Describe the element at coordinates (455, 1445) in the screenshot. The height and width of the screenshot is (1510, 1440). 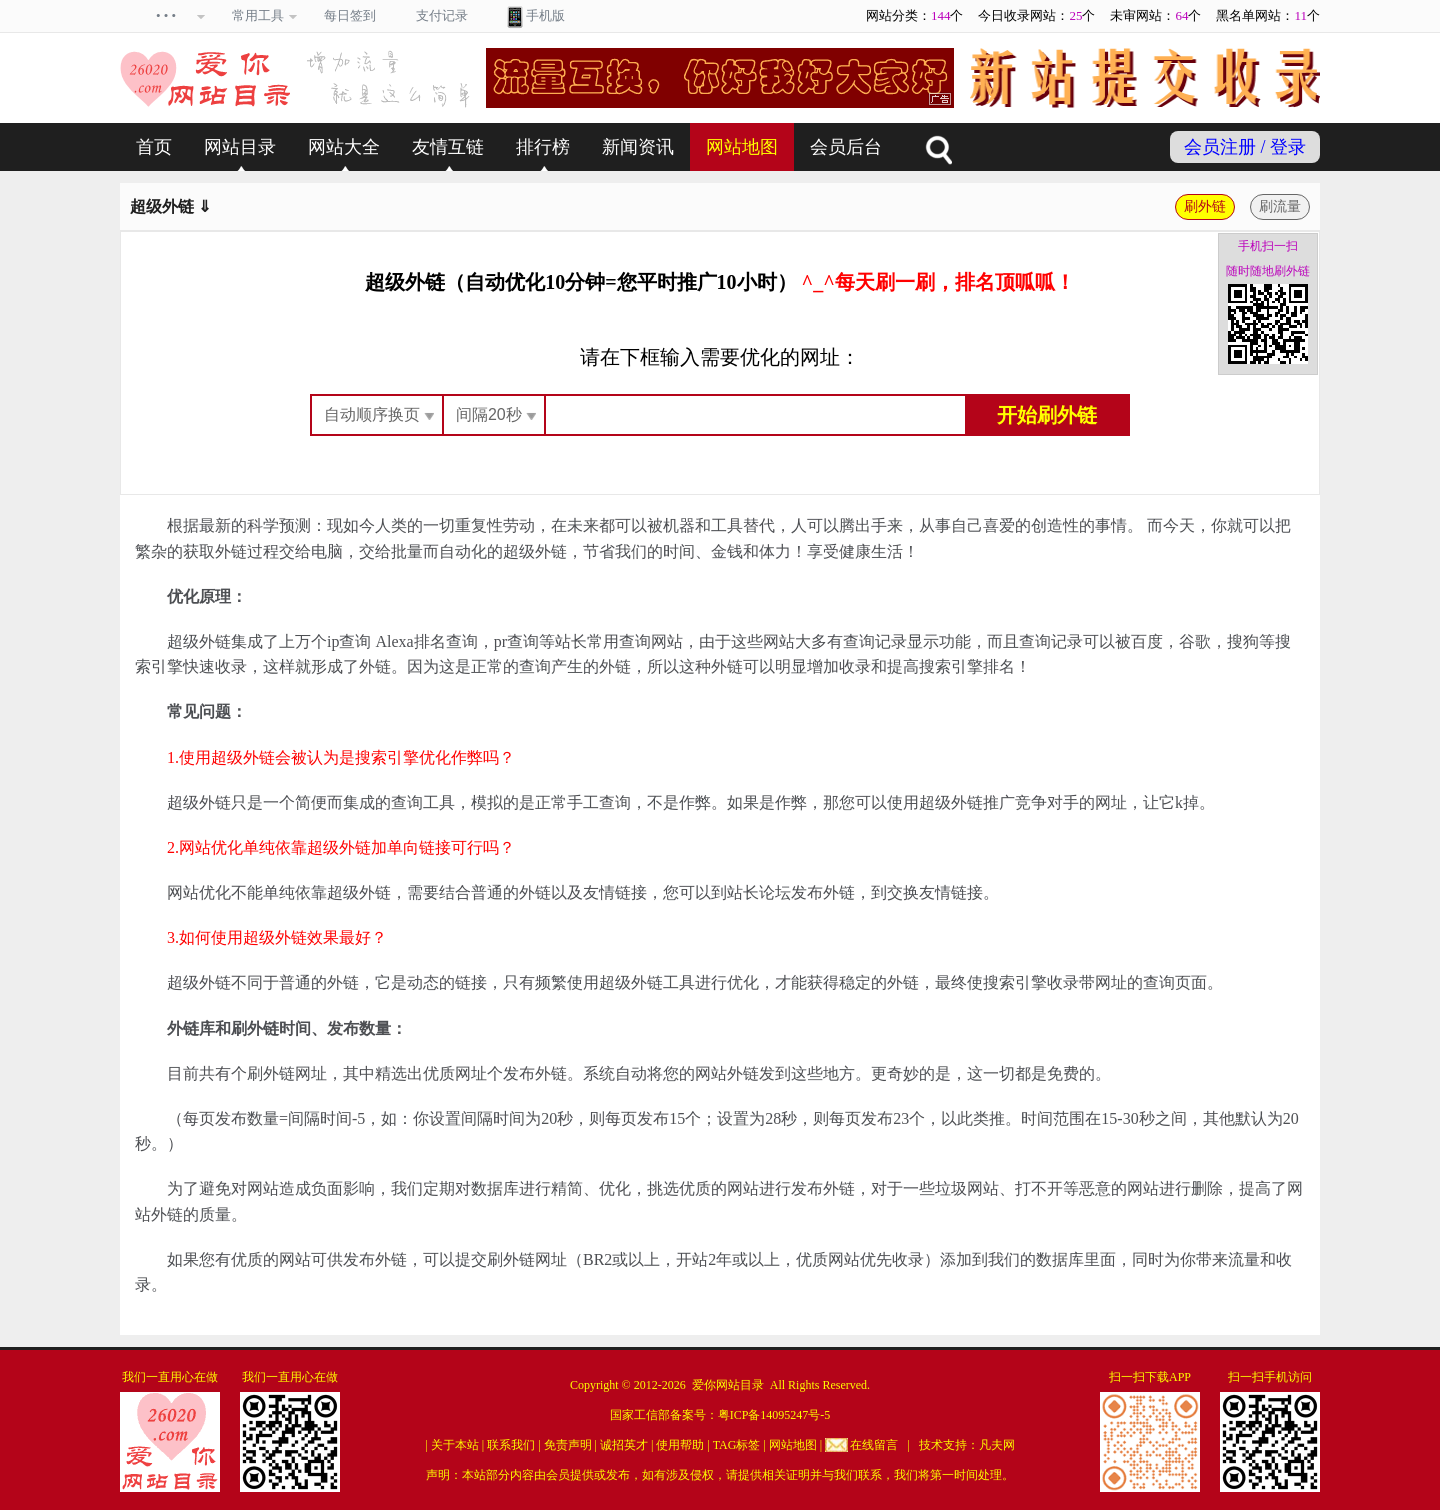
I see `关于本站` at that location.